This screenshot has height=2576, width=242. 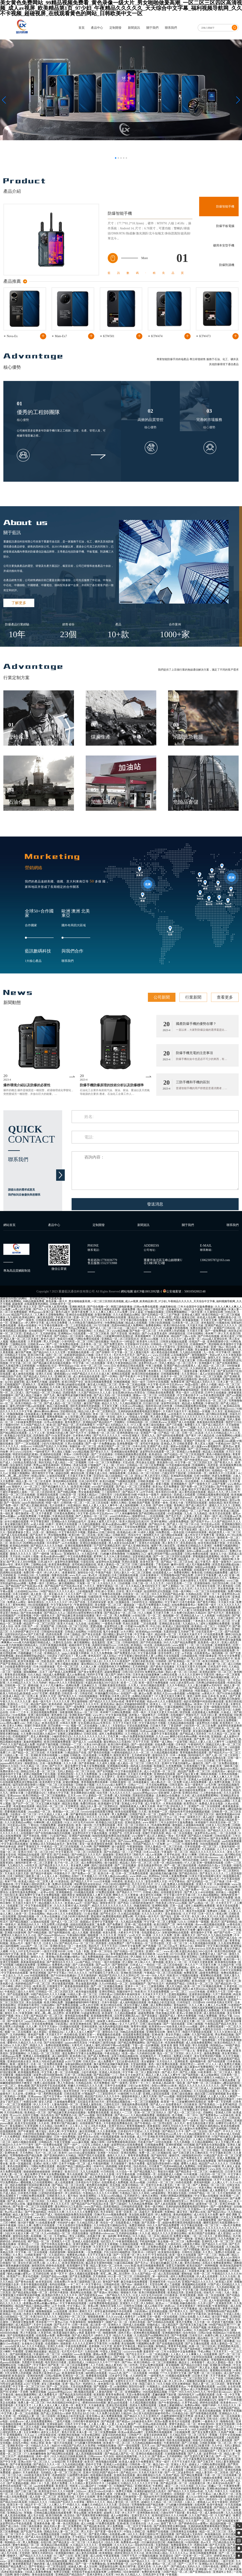 What do you see at coordinates (147, 1470) in the screenshot?
I see `日韩一卡二卡三卡` at bounding box center [147, 1470].